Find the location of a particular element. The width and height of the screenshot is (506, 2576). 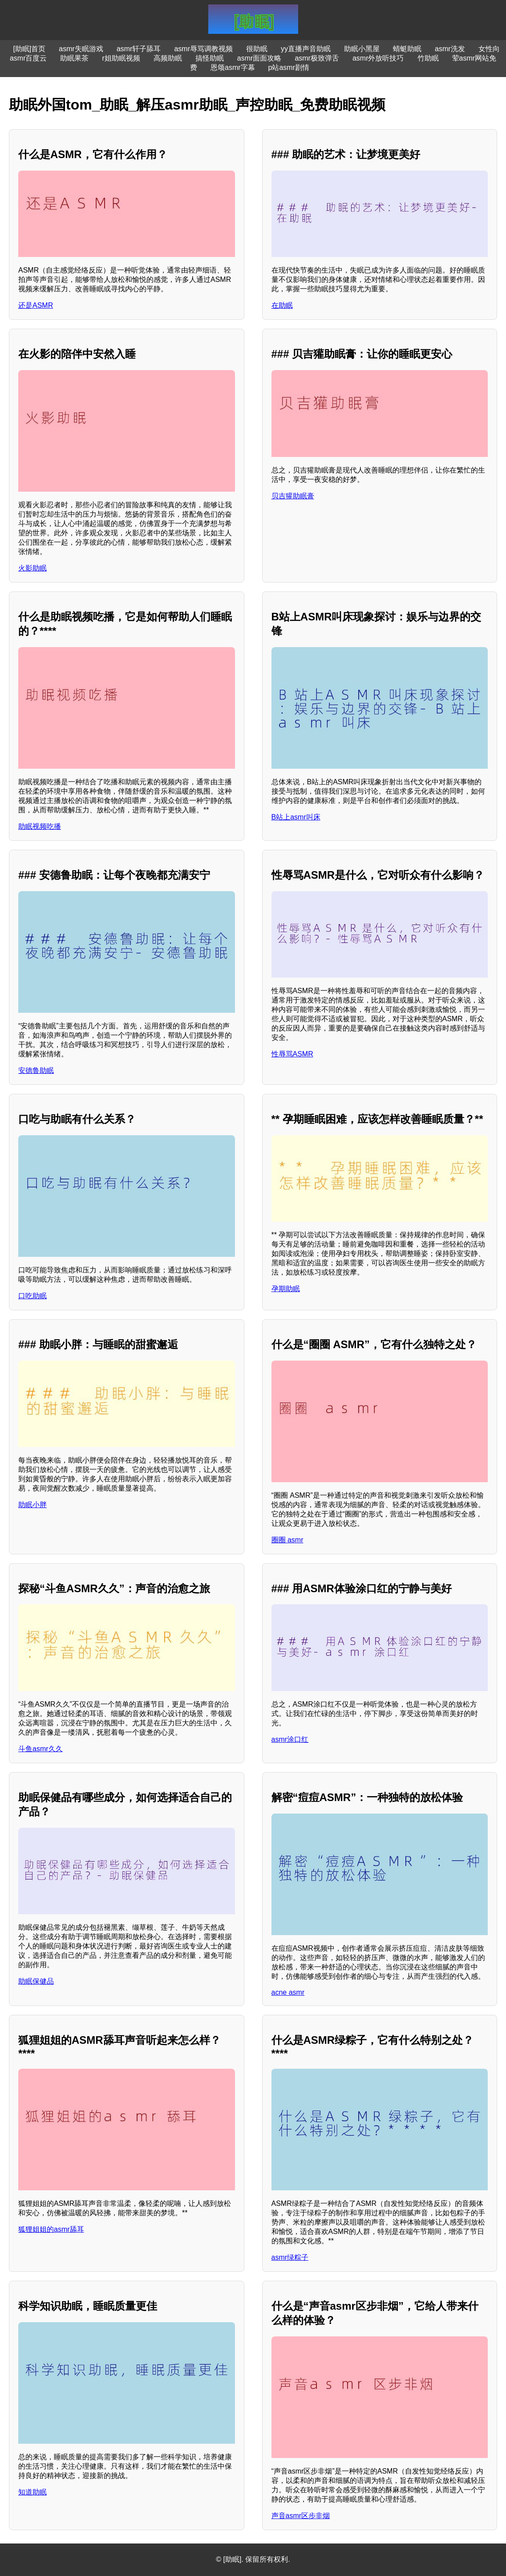

恩颂asmr字幕 is located at coordinates (232, 67).